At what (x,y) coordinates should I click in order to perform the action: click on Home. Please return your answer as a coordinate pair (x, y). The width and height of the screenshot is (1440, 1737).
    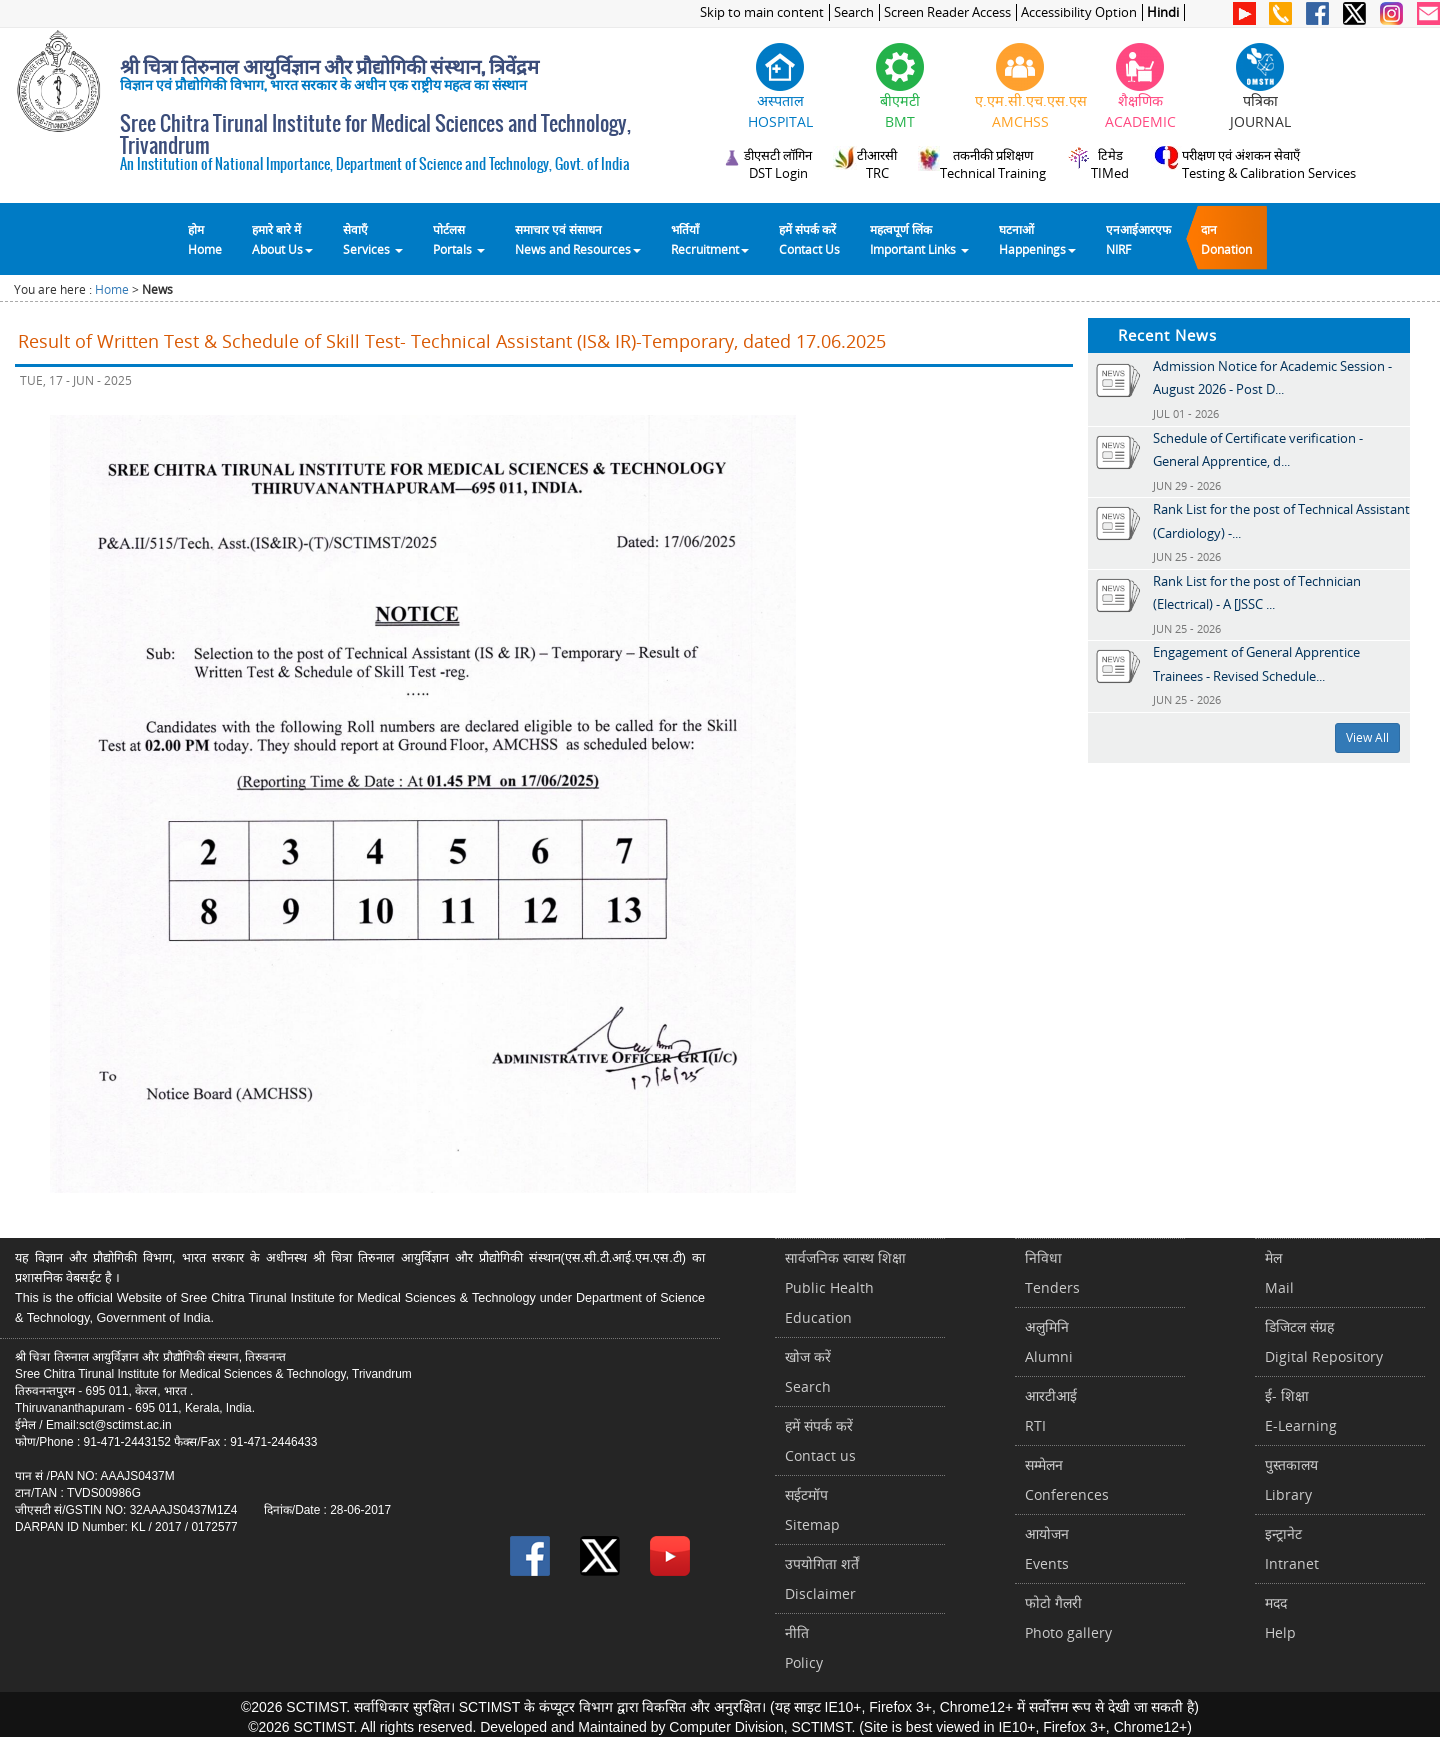
    Looking at the image, I should click on (112, 289).